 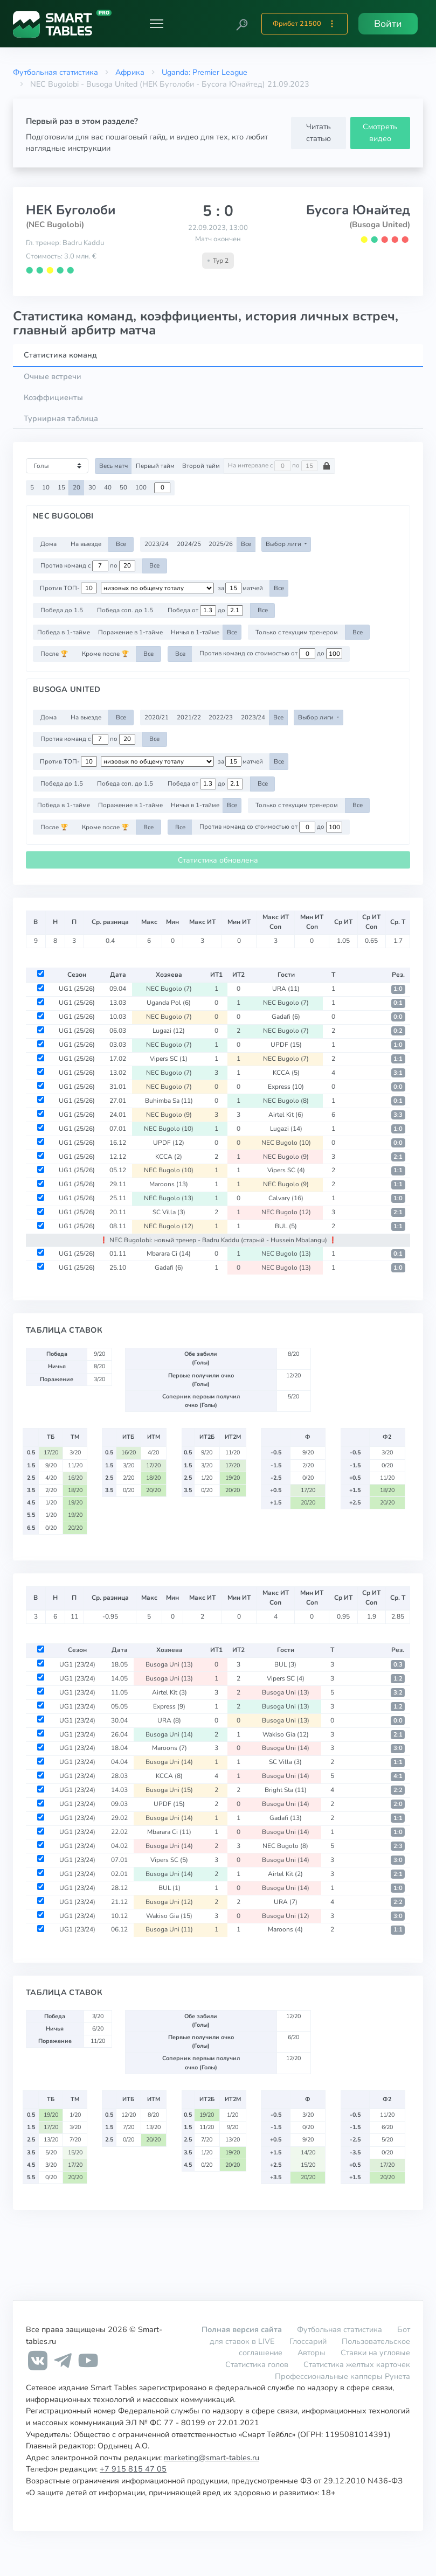 What do you see at coordinates (285, 1198) in the screenshot?
I see `Calvary` at bounding box center [285, 1198].